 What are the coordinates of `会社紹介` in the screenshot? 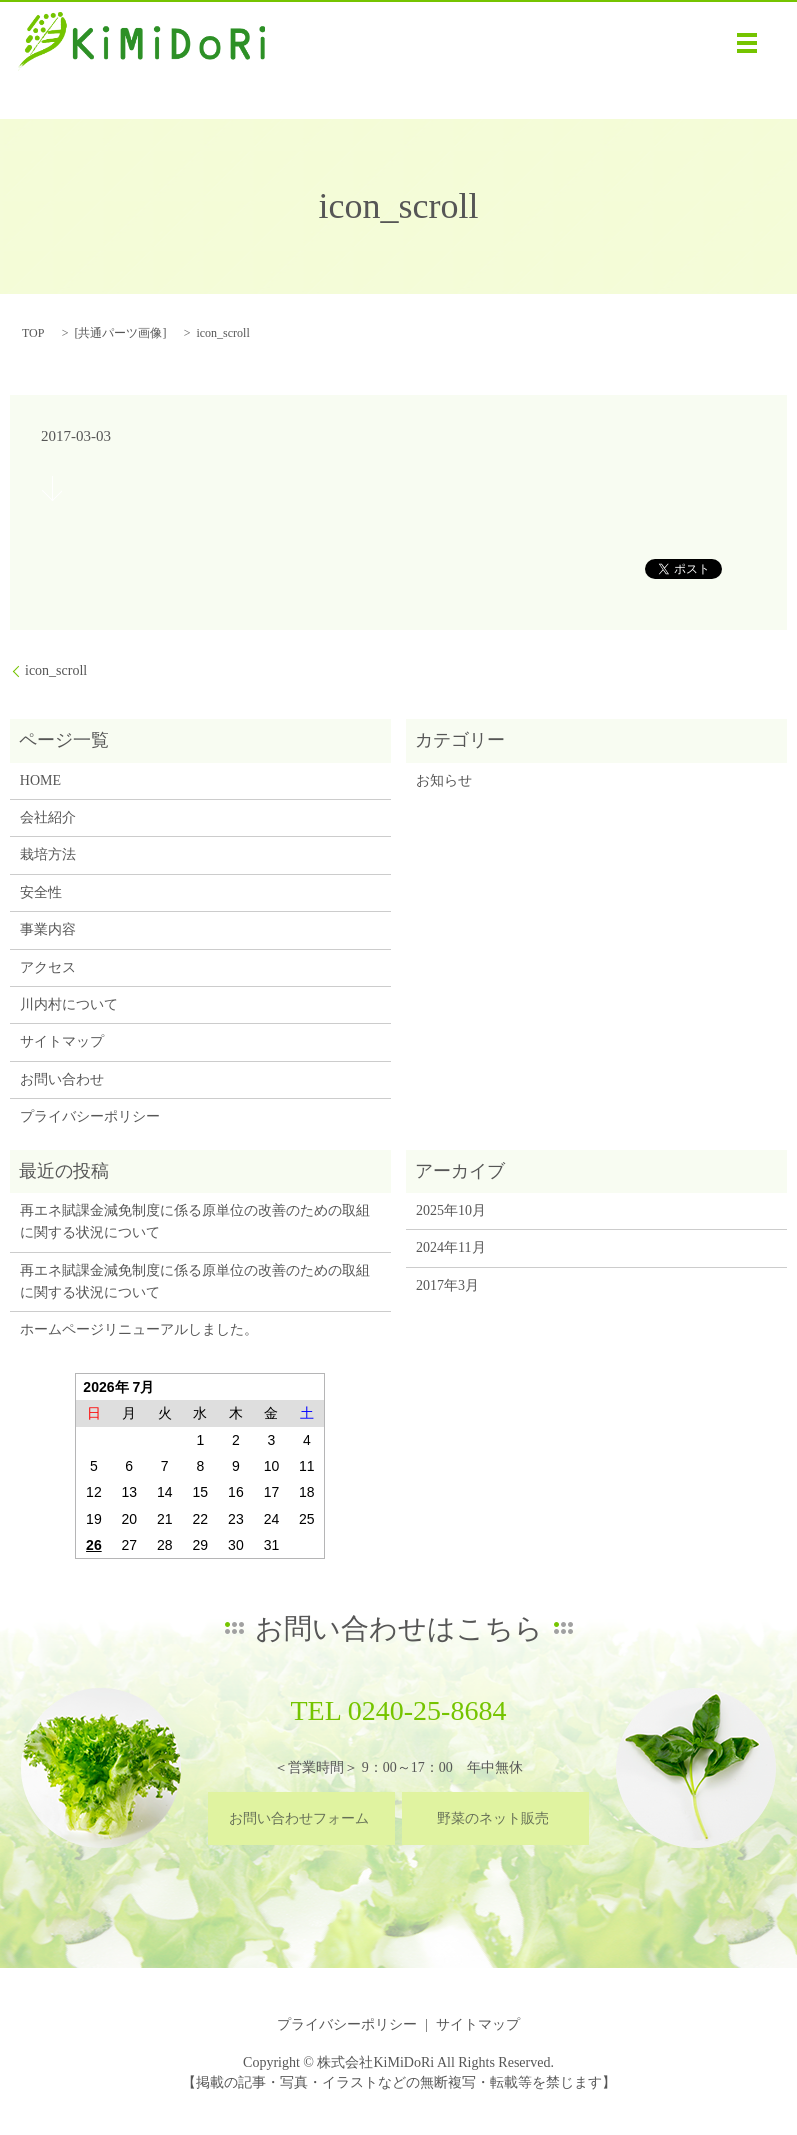 It's located at (48, 817).